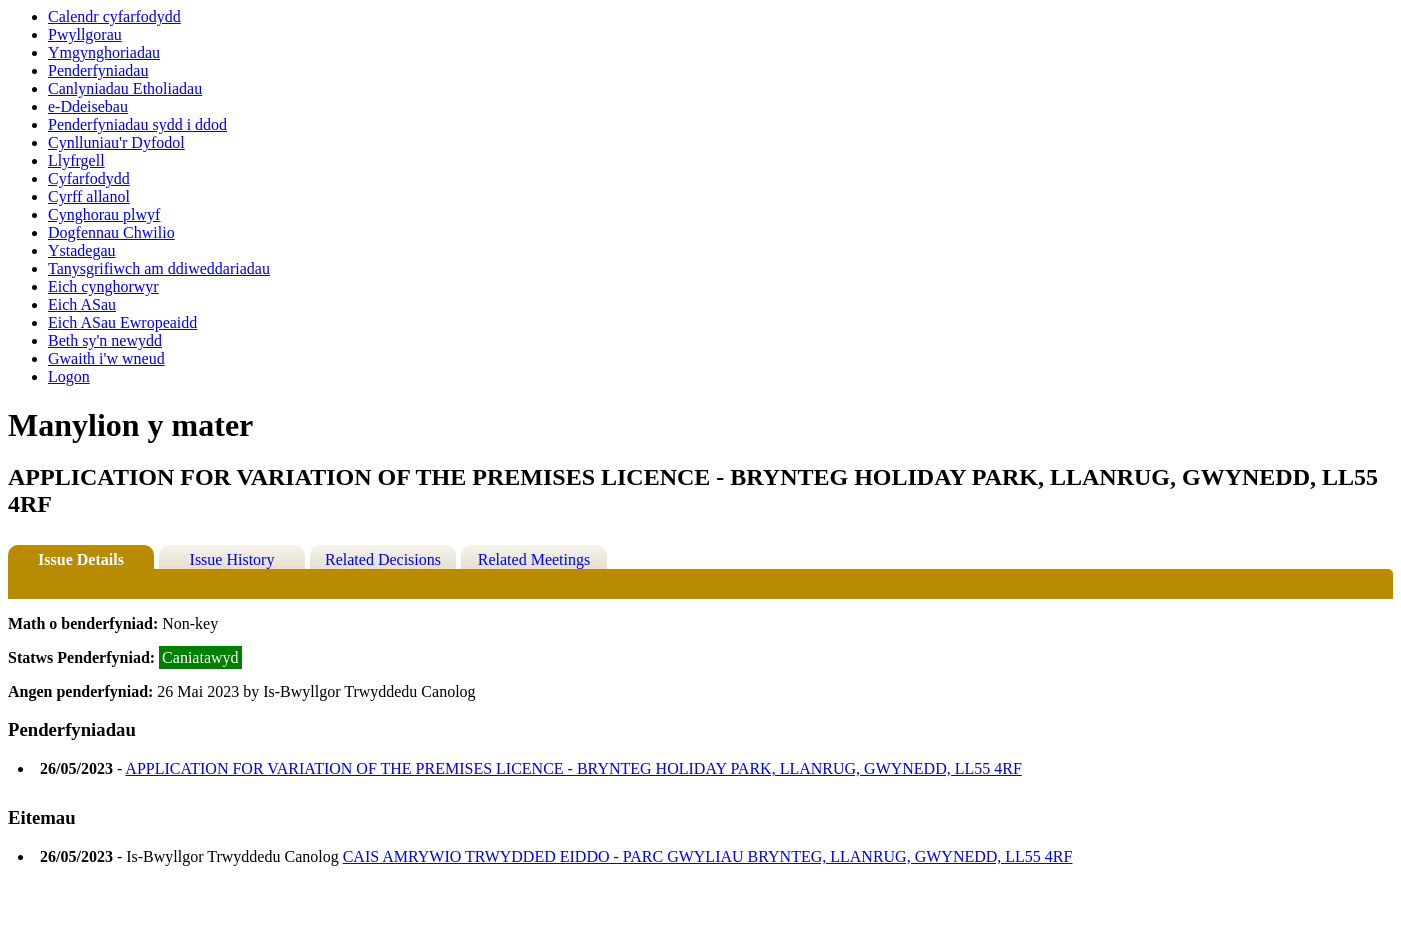 This screenshot has height=929, width=1401. I want to click on Issue History, so click(232, 559).